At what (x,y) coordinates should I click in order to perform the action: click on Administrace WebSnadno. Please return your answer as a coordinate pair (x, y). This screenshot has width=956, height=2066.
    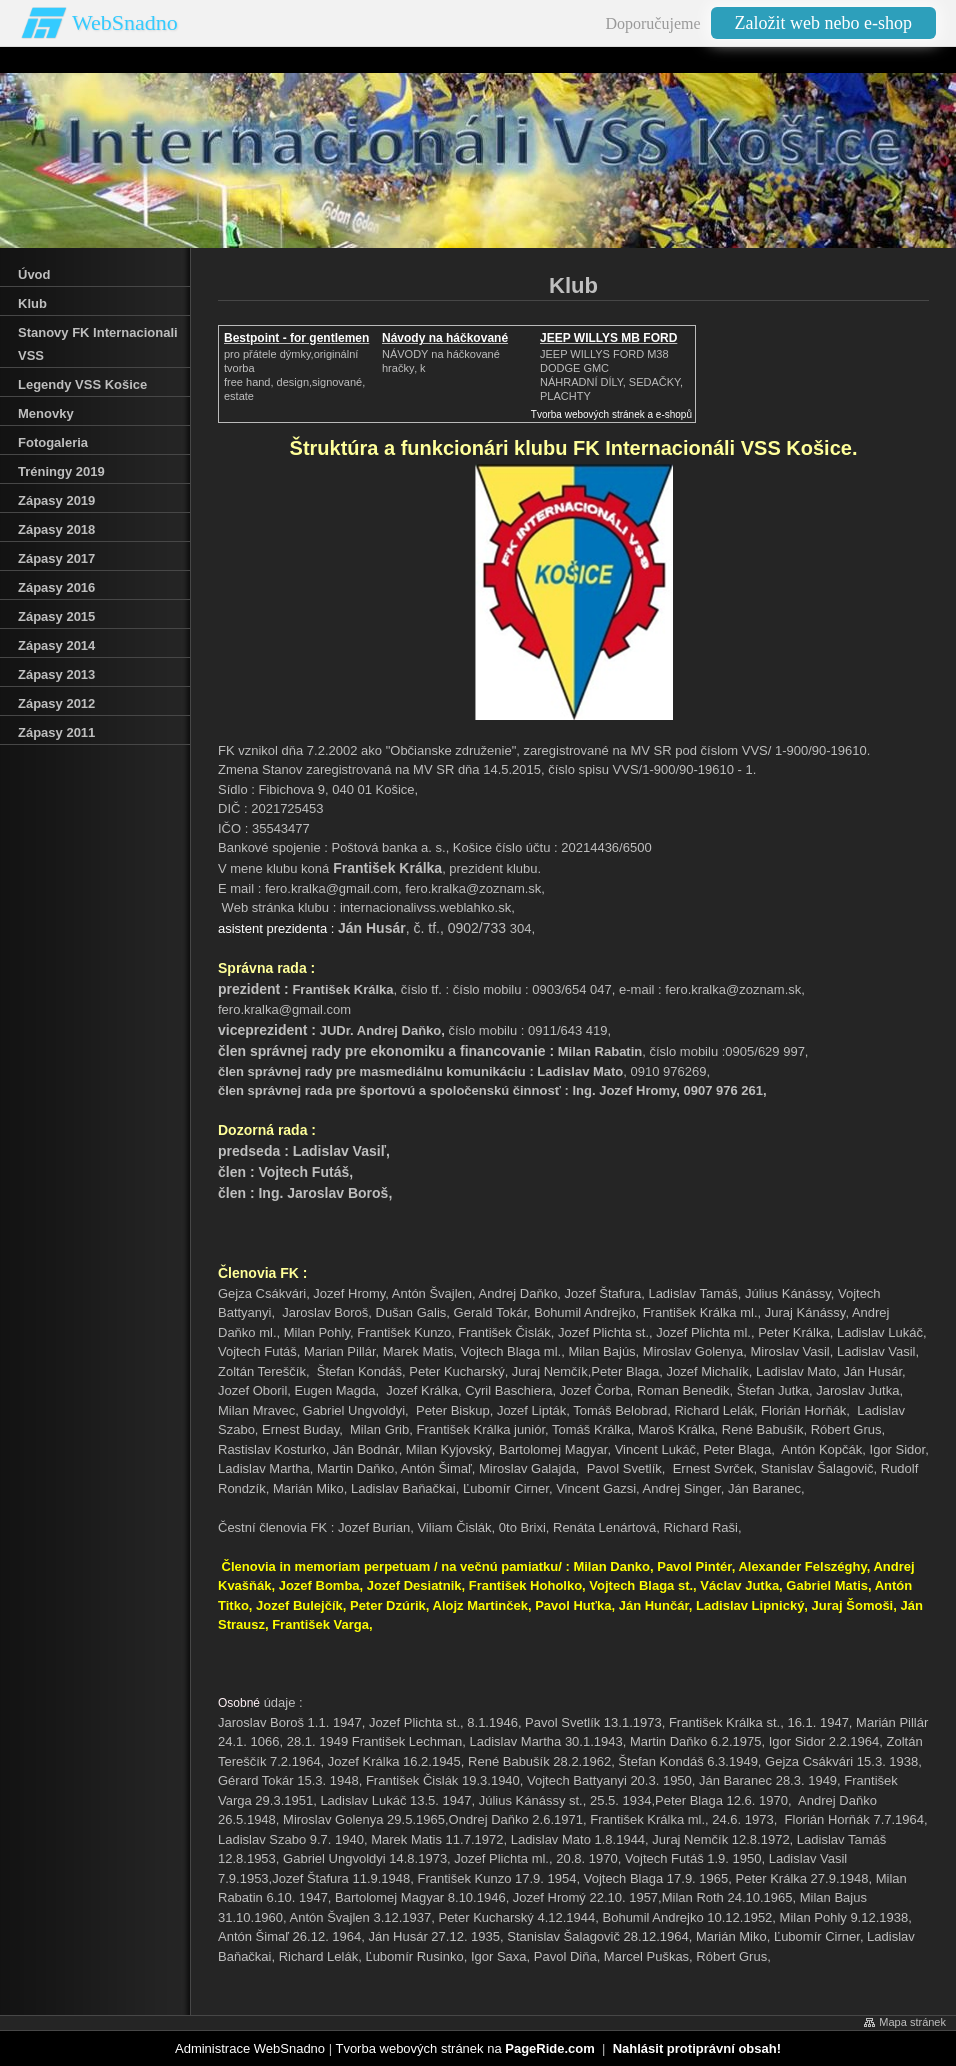
    Looking at the image, I should click on (250, 2048).